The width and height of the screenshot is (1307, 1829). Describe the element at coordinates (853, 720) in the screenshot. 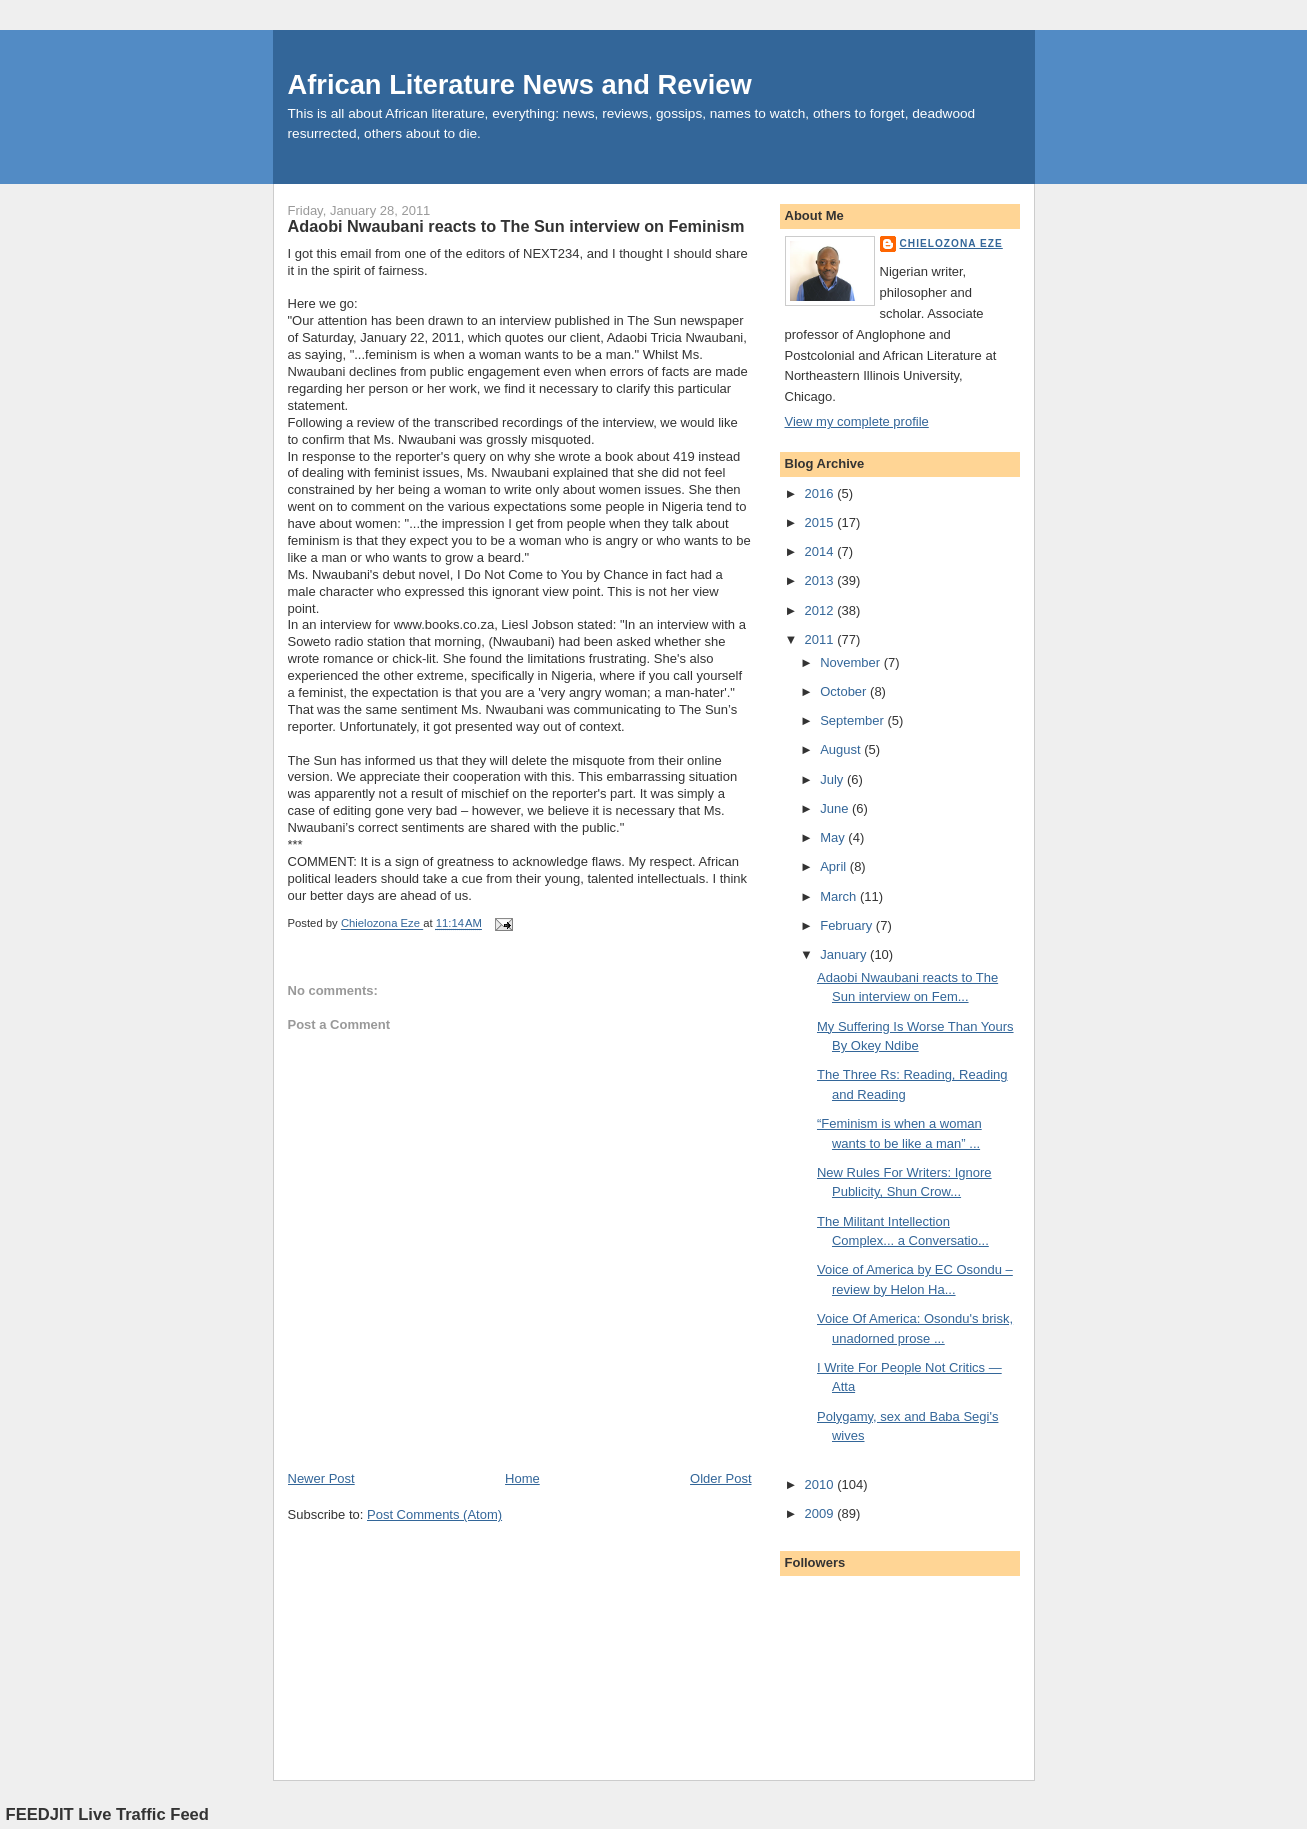

I see `September` at that location.